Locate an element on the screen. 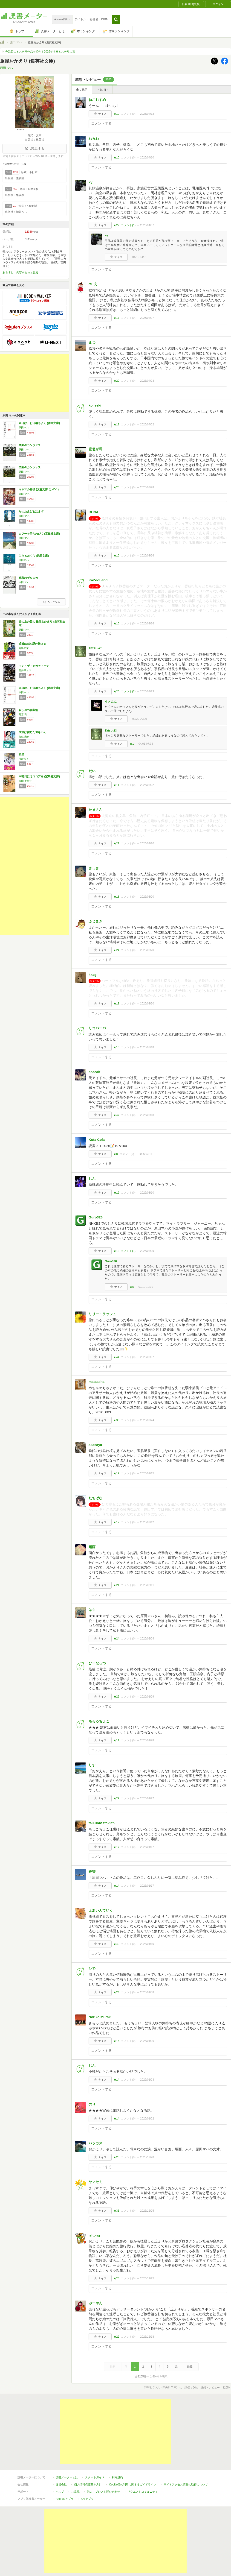 This screenshot has width=231, height=2576. 2026/02/11 is located at coordinates (147, 1585).